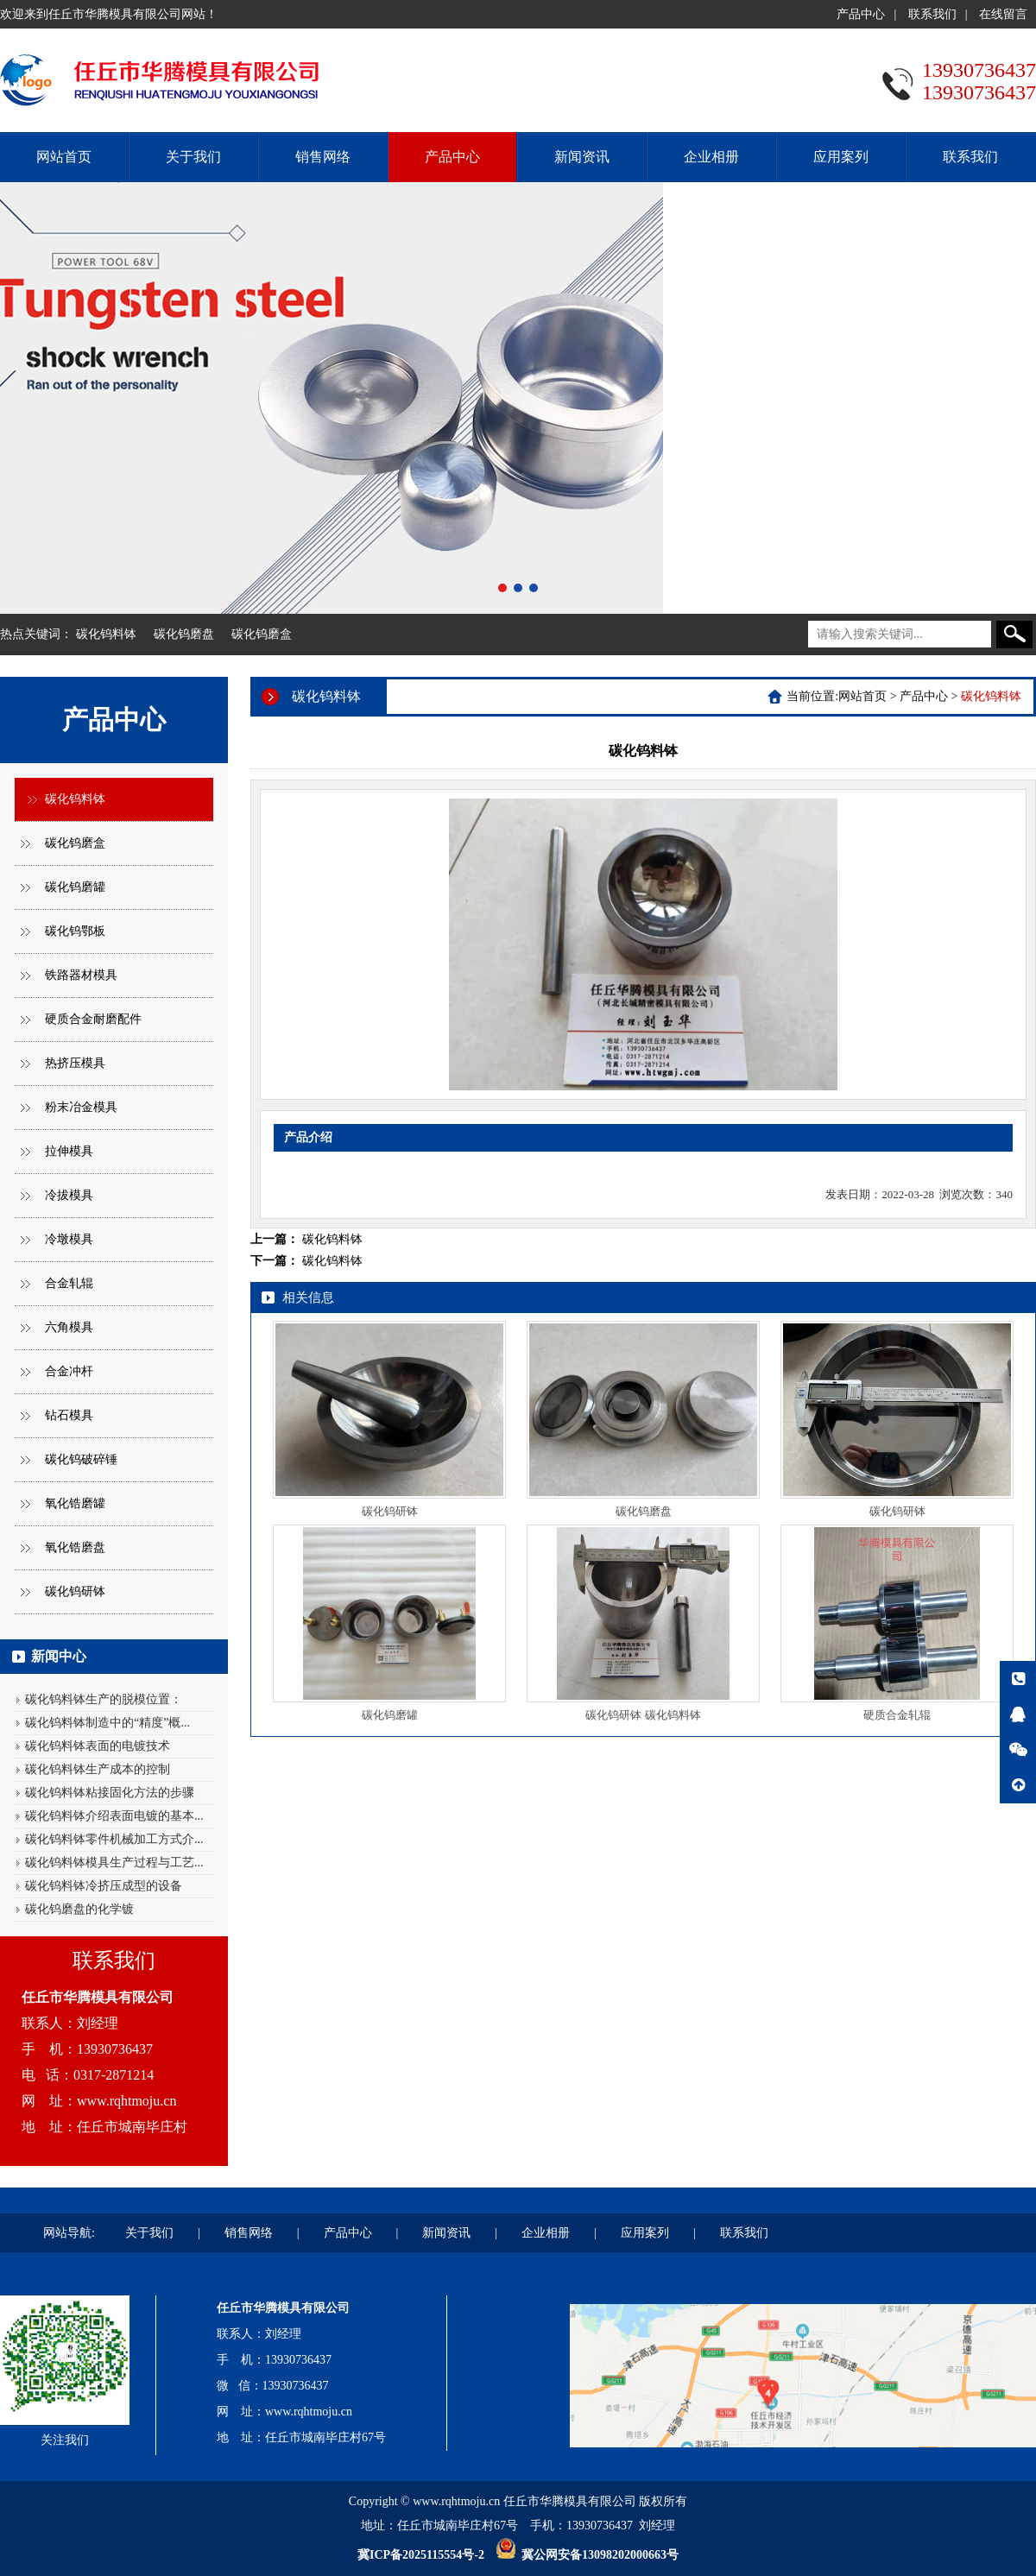 The height and width of the screenshot is (2576, 1036). I want to click on 合金冲杆, so click(69, 1371).